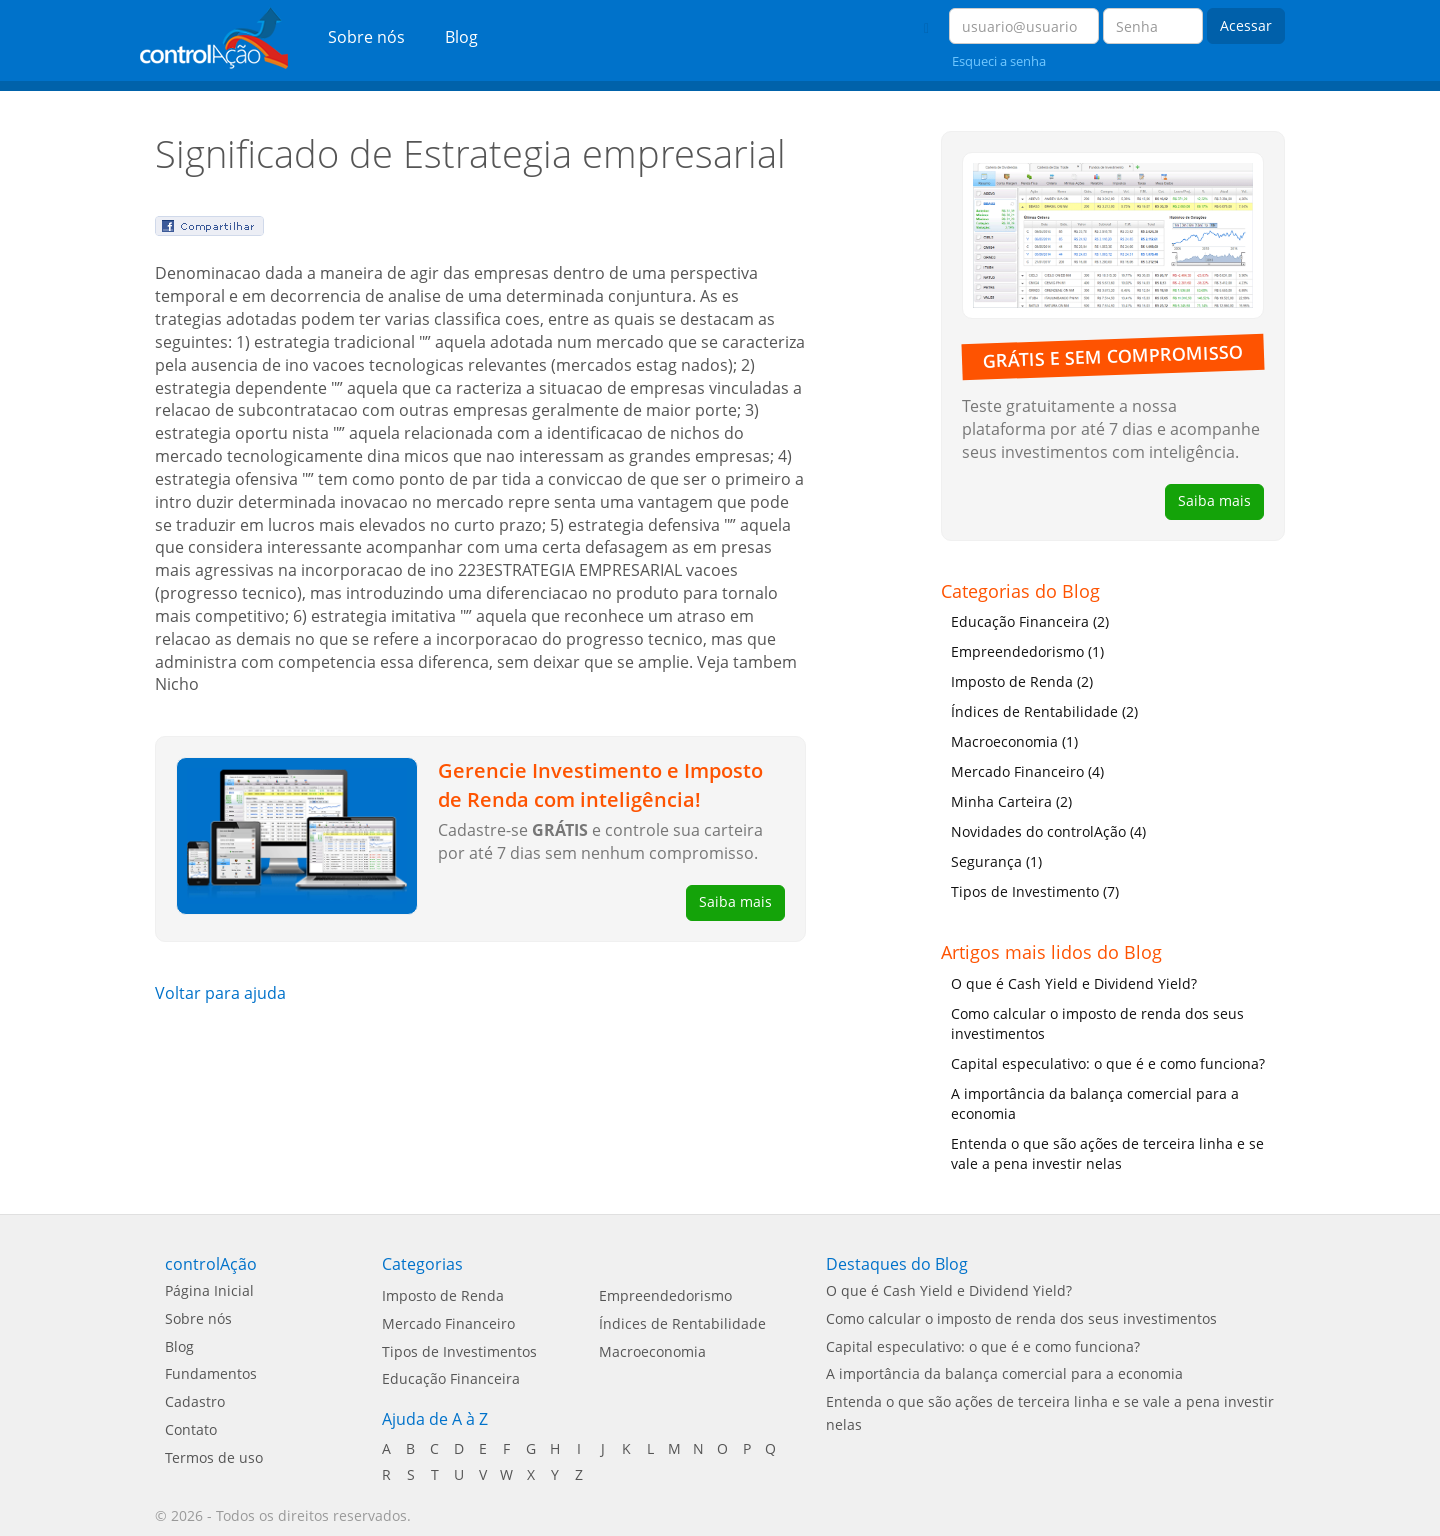 The image size is (1440, 1536). What do you see at coordinates (1022, 681) in the screenshot?
I see `Imposto de Renda (2)` at bounding box center [1022, 681].